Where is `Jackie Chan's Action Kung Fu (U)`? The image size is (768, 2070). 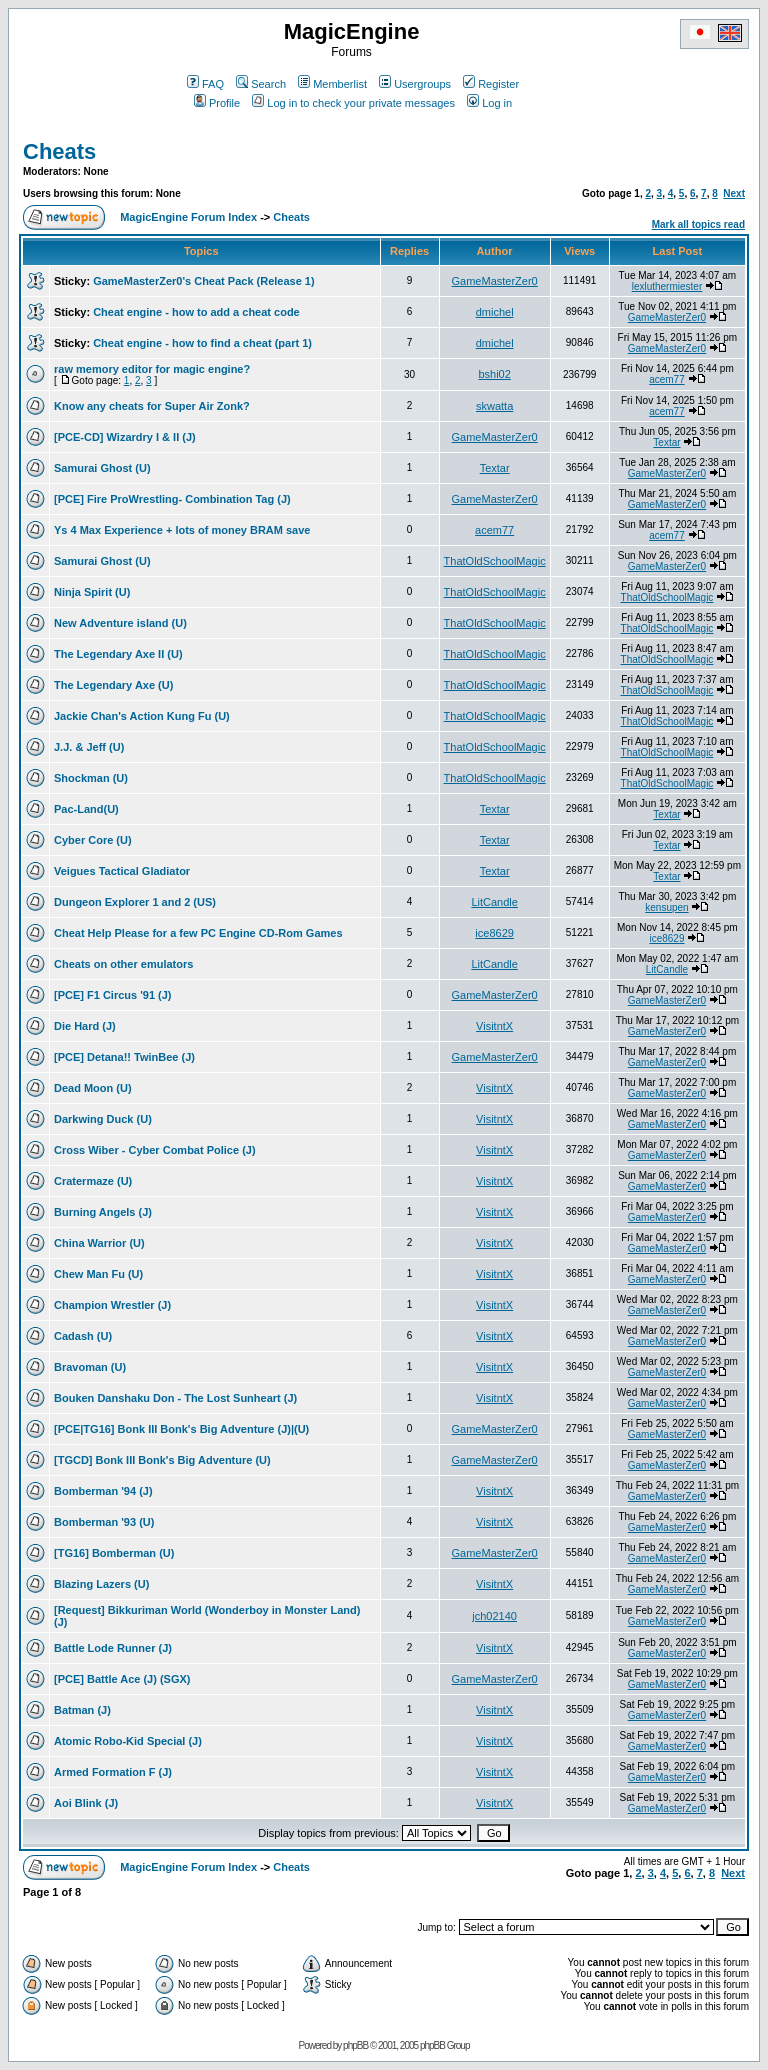
Jackie Chan's Action Kung Fu (U) is located at coordinates (142, 716).